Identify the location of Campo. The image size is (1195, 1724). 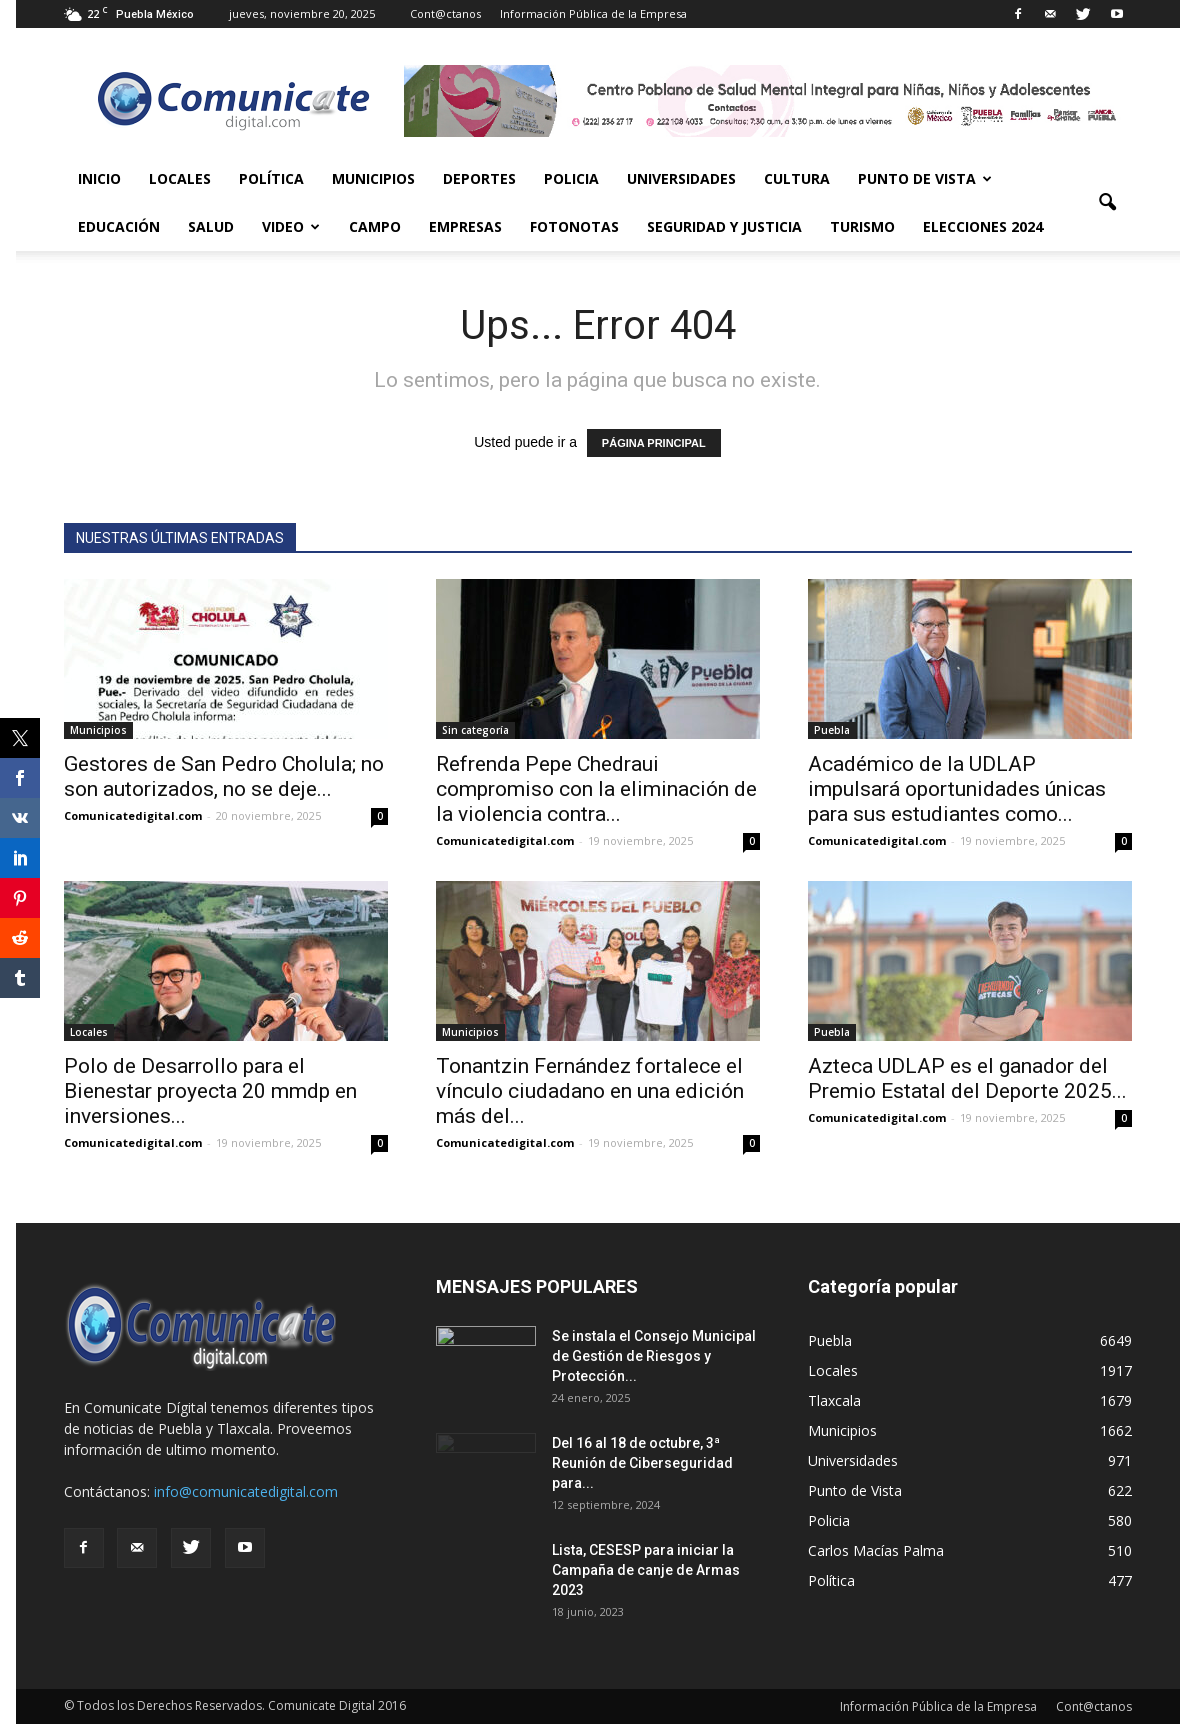
(375, 226).